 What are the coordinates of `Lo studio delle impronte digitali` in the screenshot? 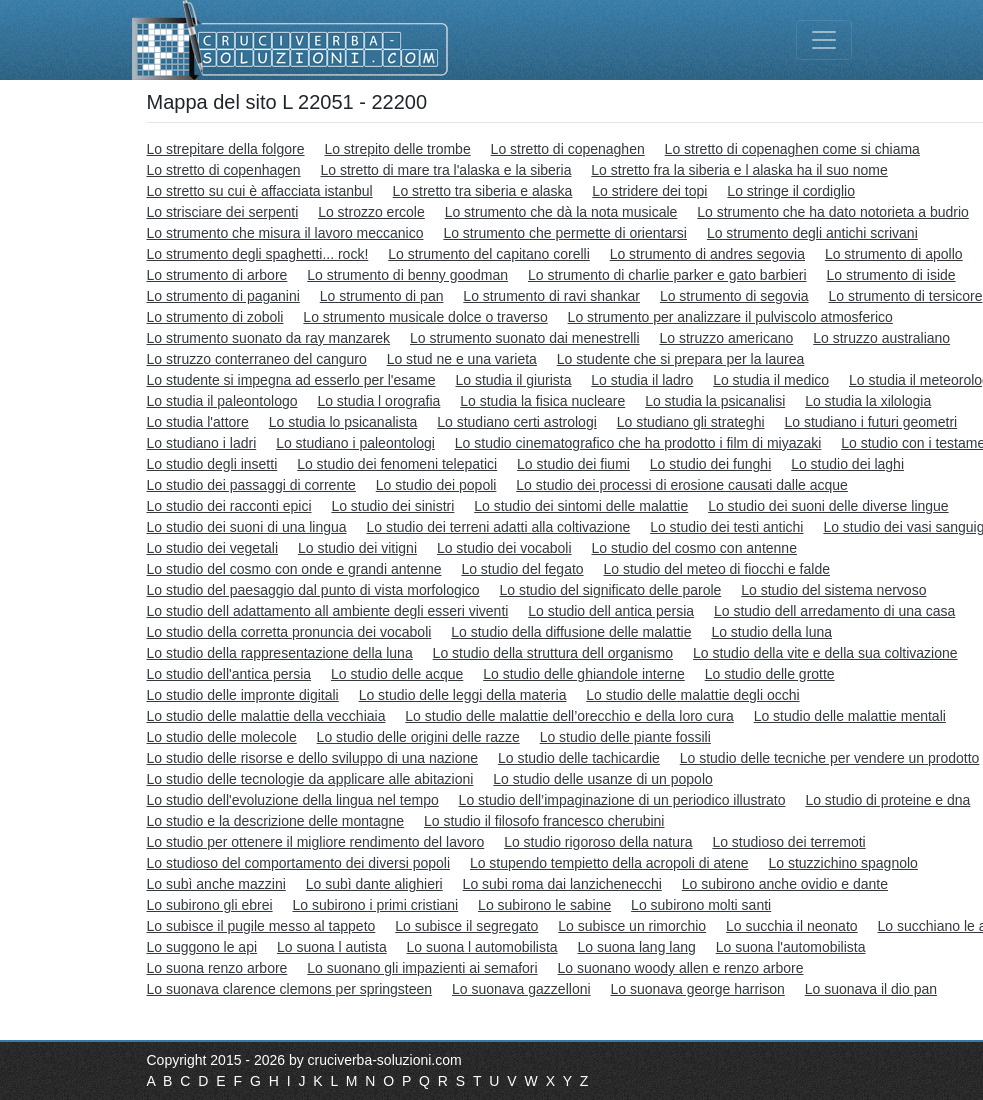 It's located at (243, 695).